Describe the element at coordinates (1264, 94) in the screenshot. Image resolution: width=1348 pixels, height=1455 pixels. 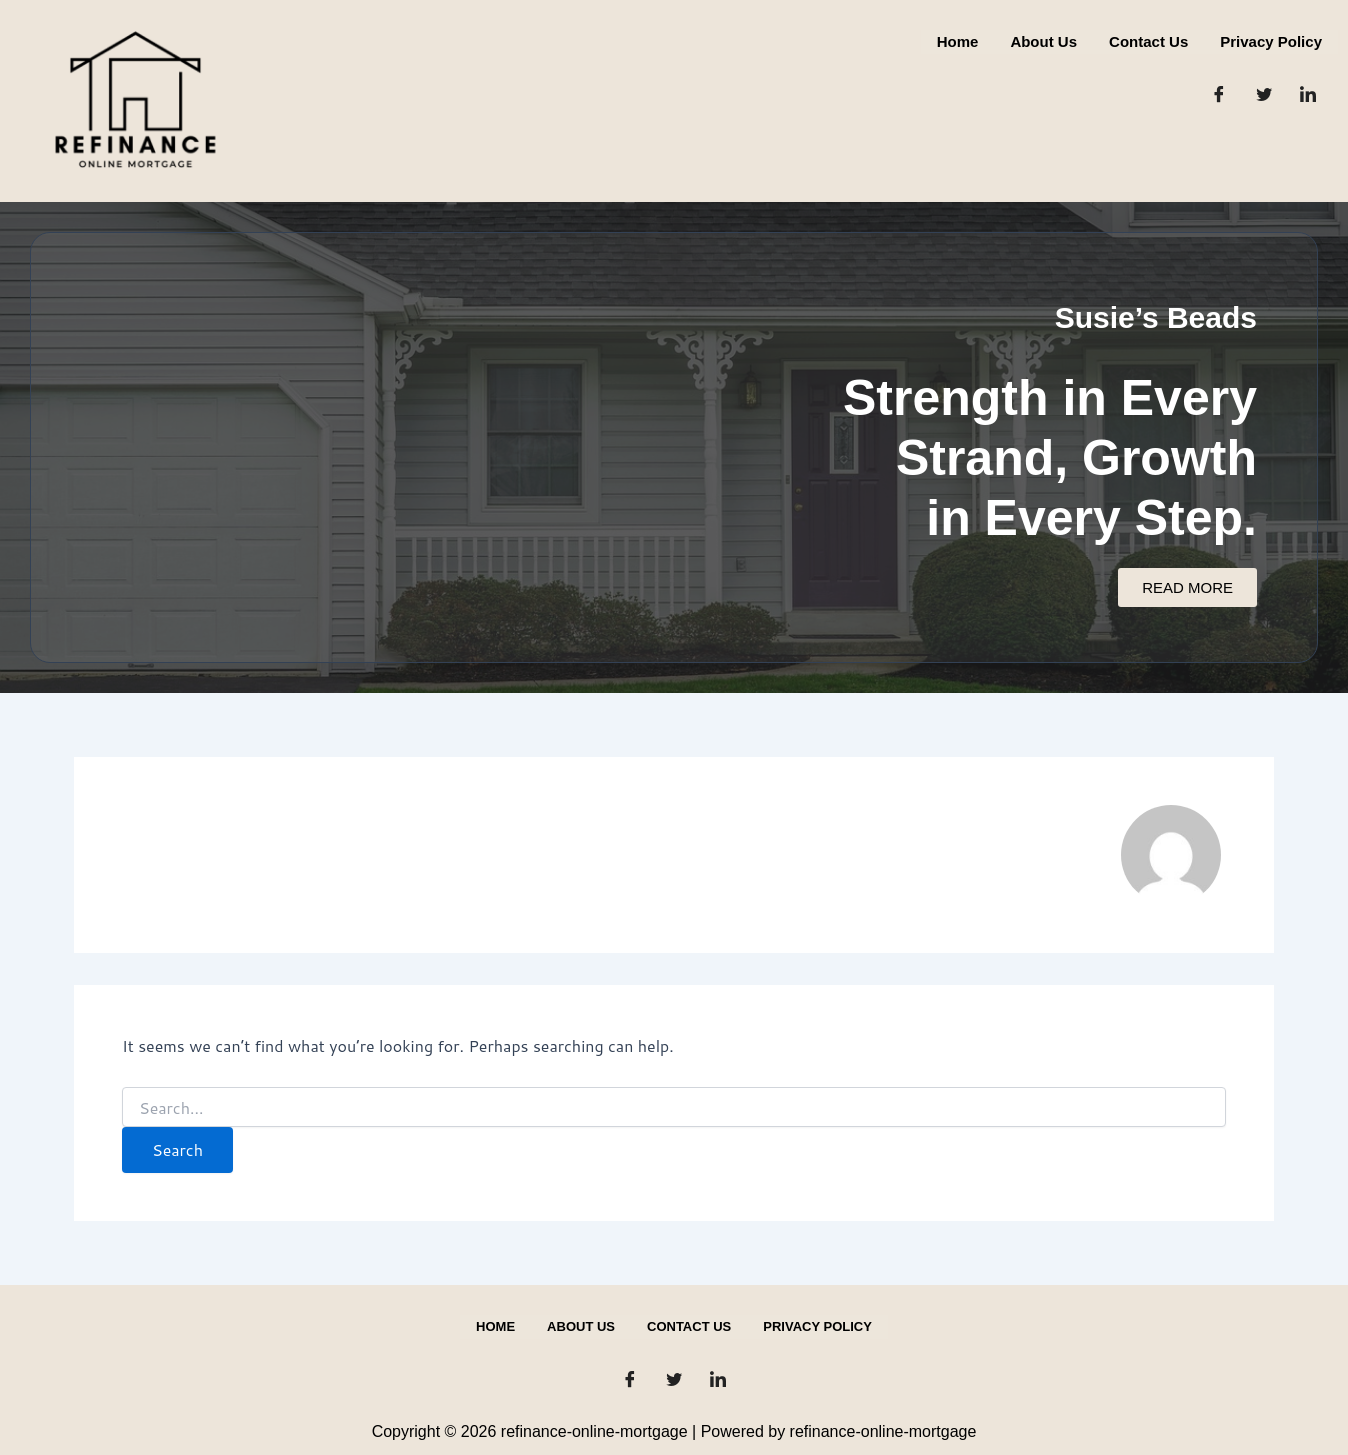
I see `[Twitter]` at that location.